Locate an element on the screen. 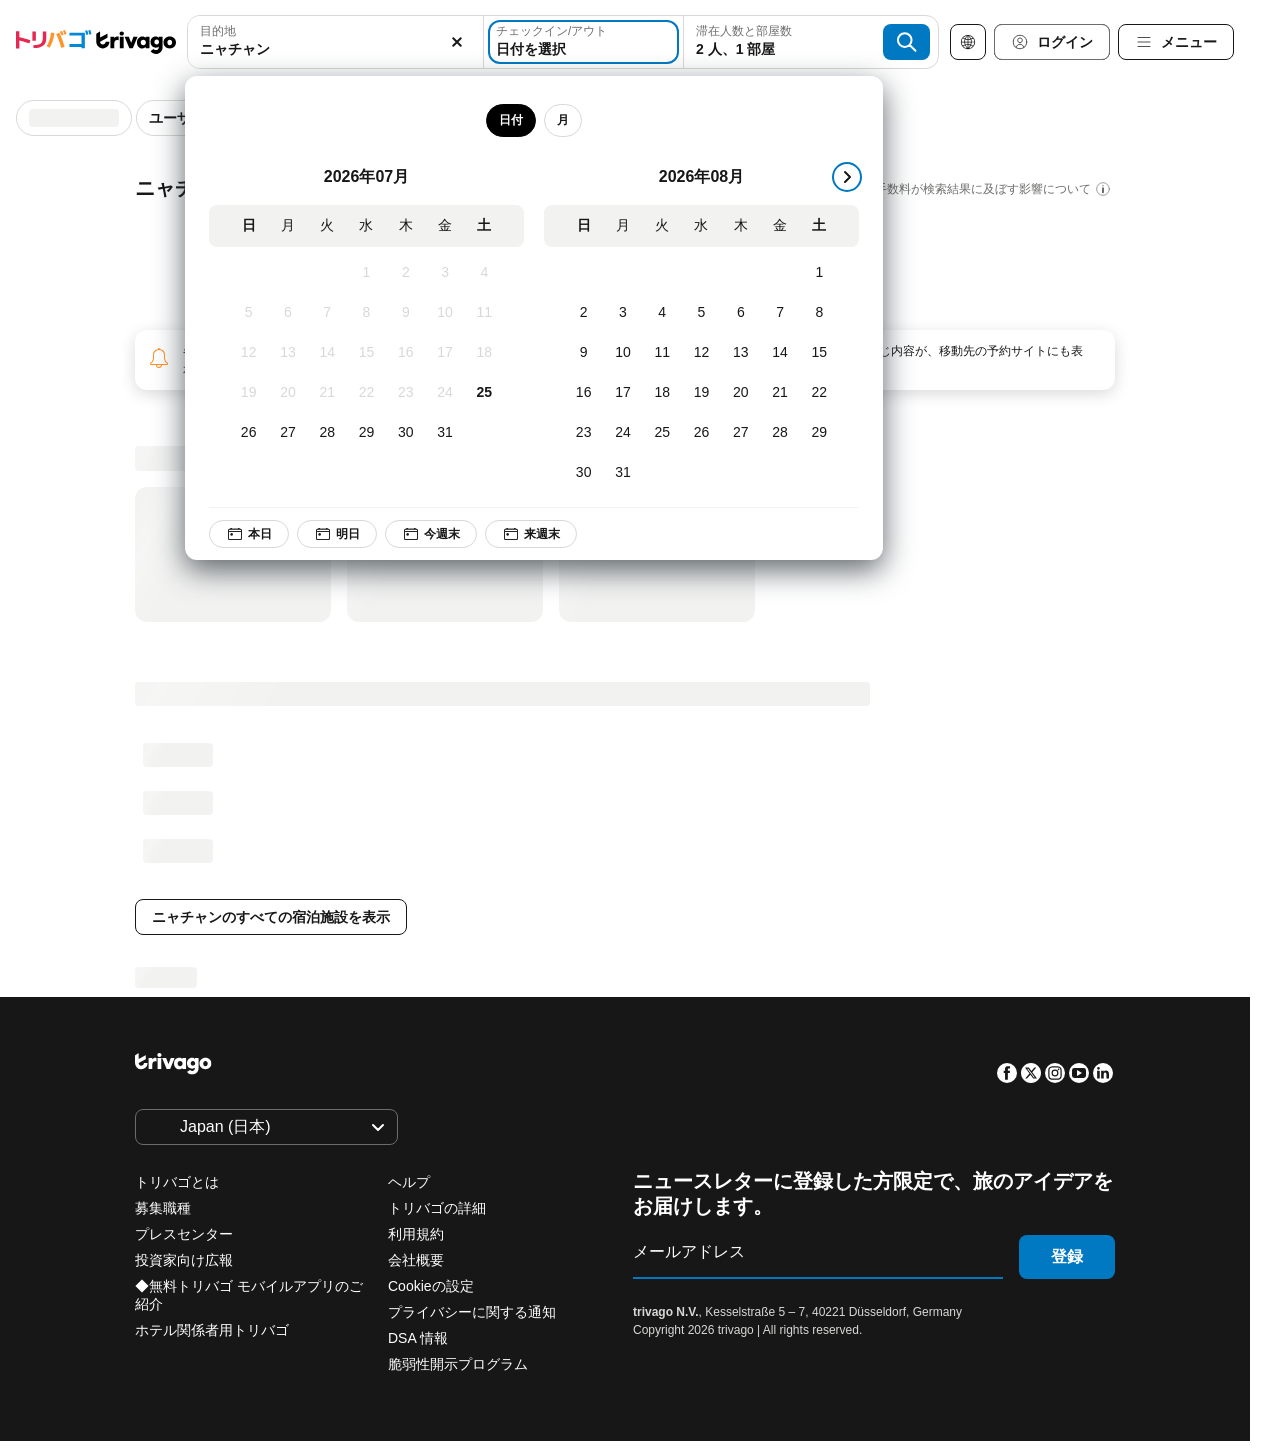  [月, 8月 31, 2026] is located at coordinates (622, 473).